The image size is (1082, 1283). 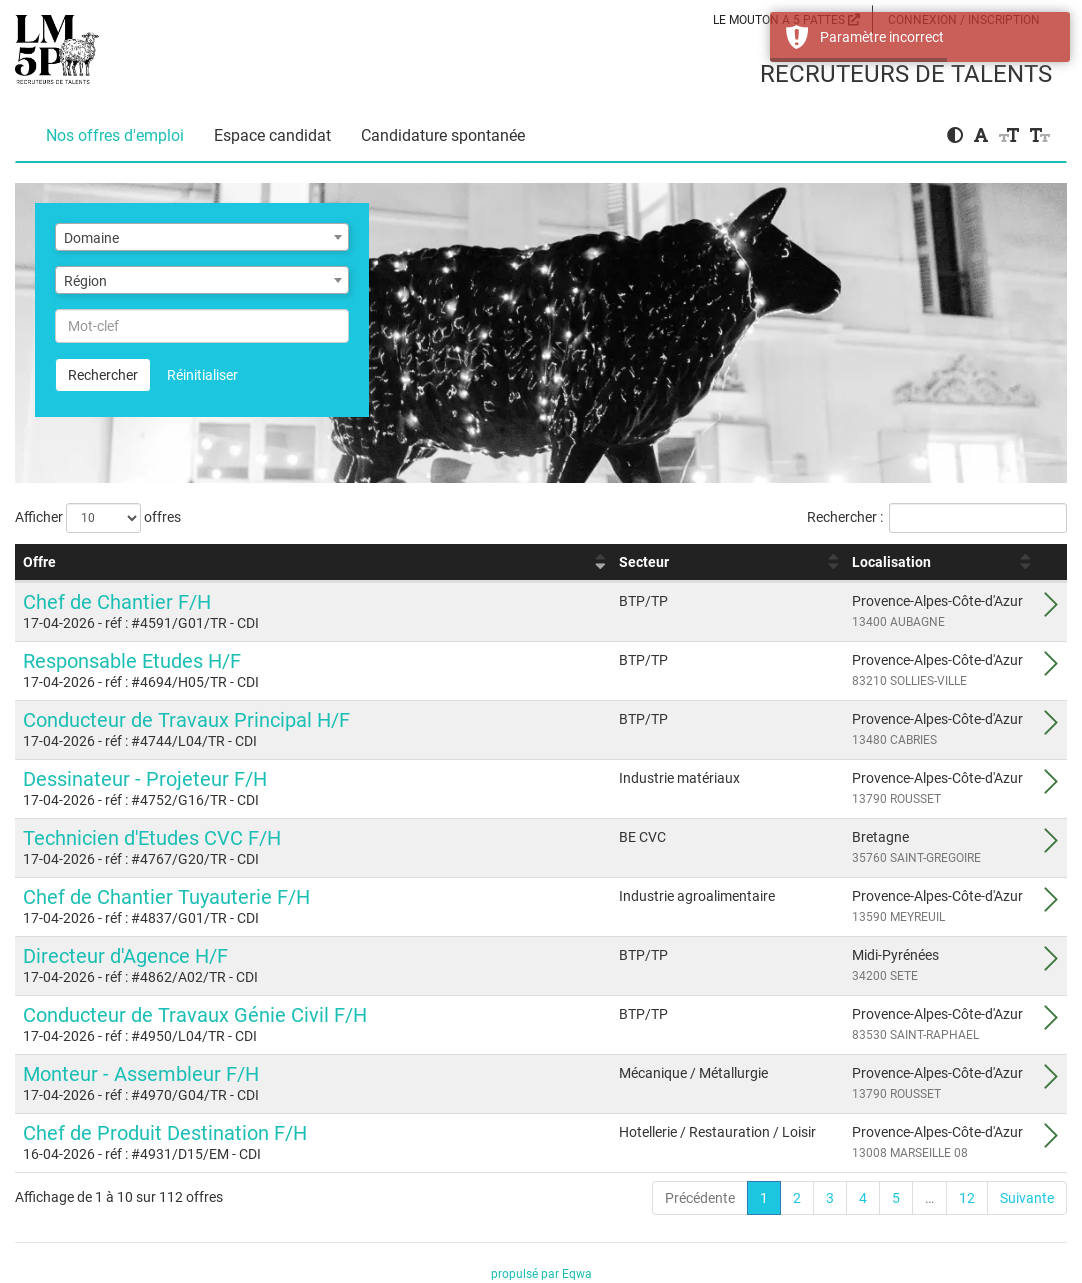 I want to click on 12, so click(x=967, y=1198).